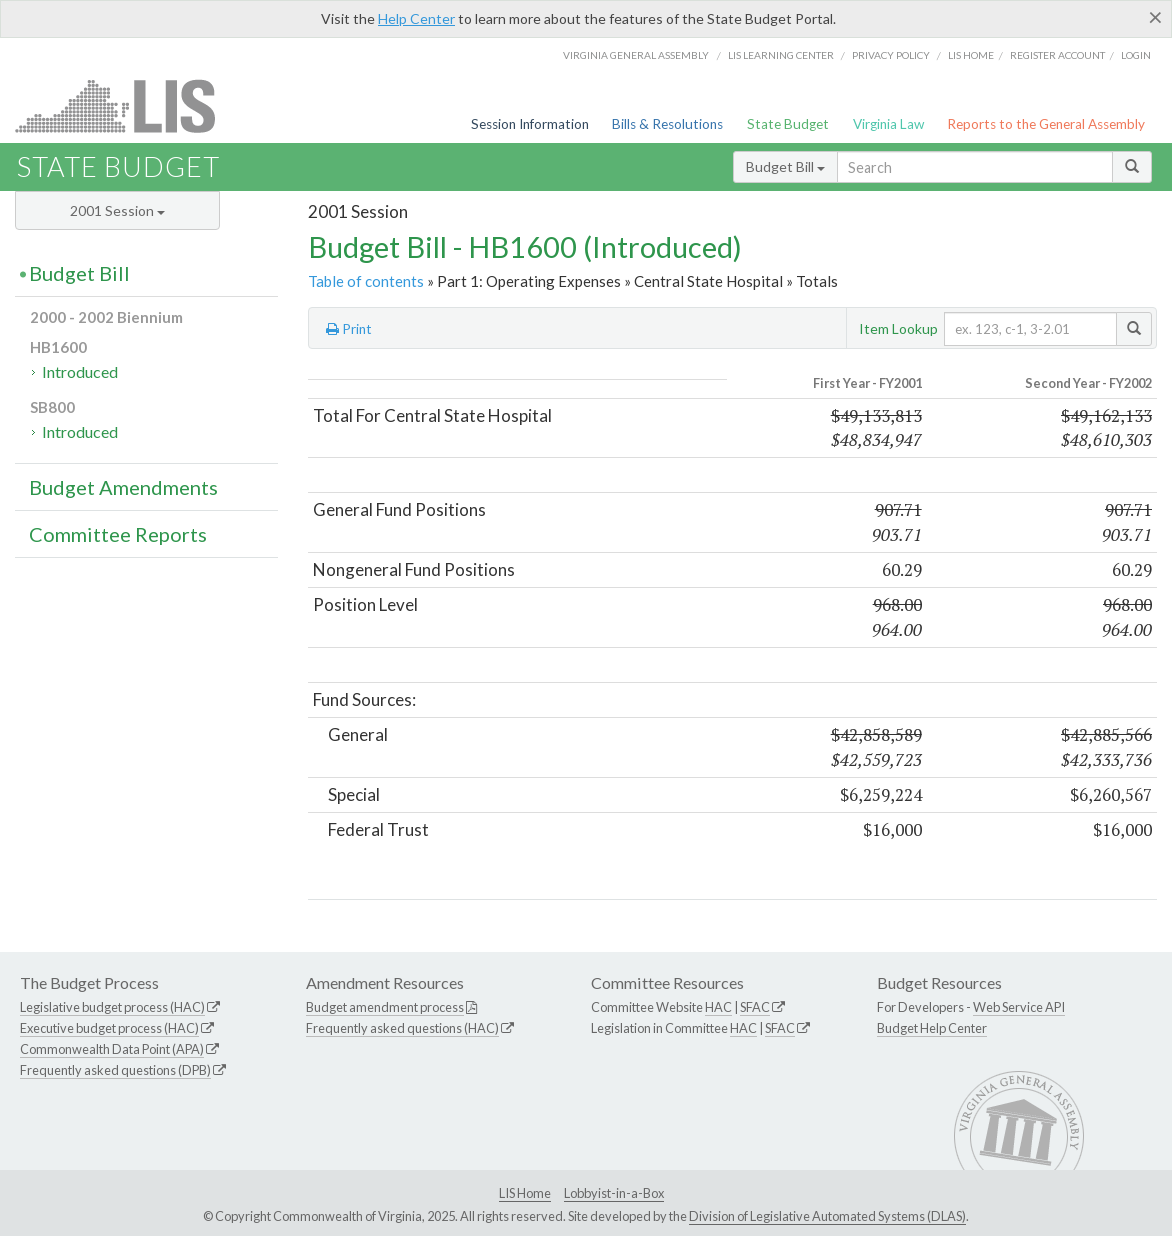 The image size is (1172, 1236). I want to click on HAC, so click(718, 1007).